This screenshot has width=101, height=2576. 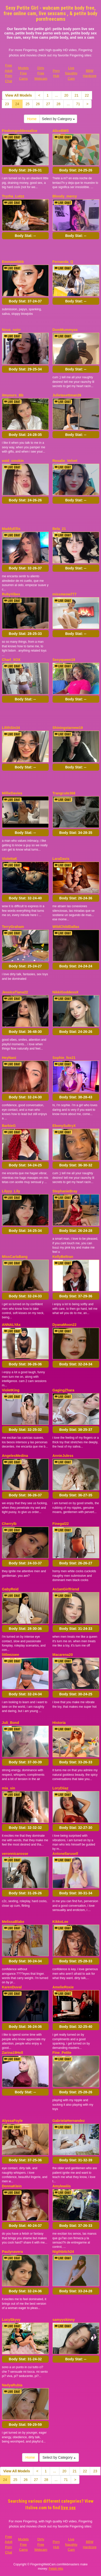 I want to click on samyyskinny, so click(x=64, y=2320).